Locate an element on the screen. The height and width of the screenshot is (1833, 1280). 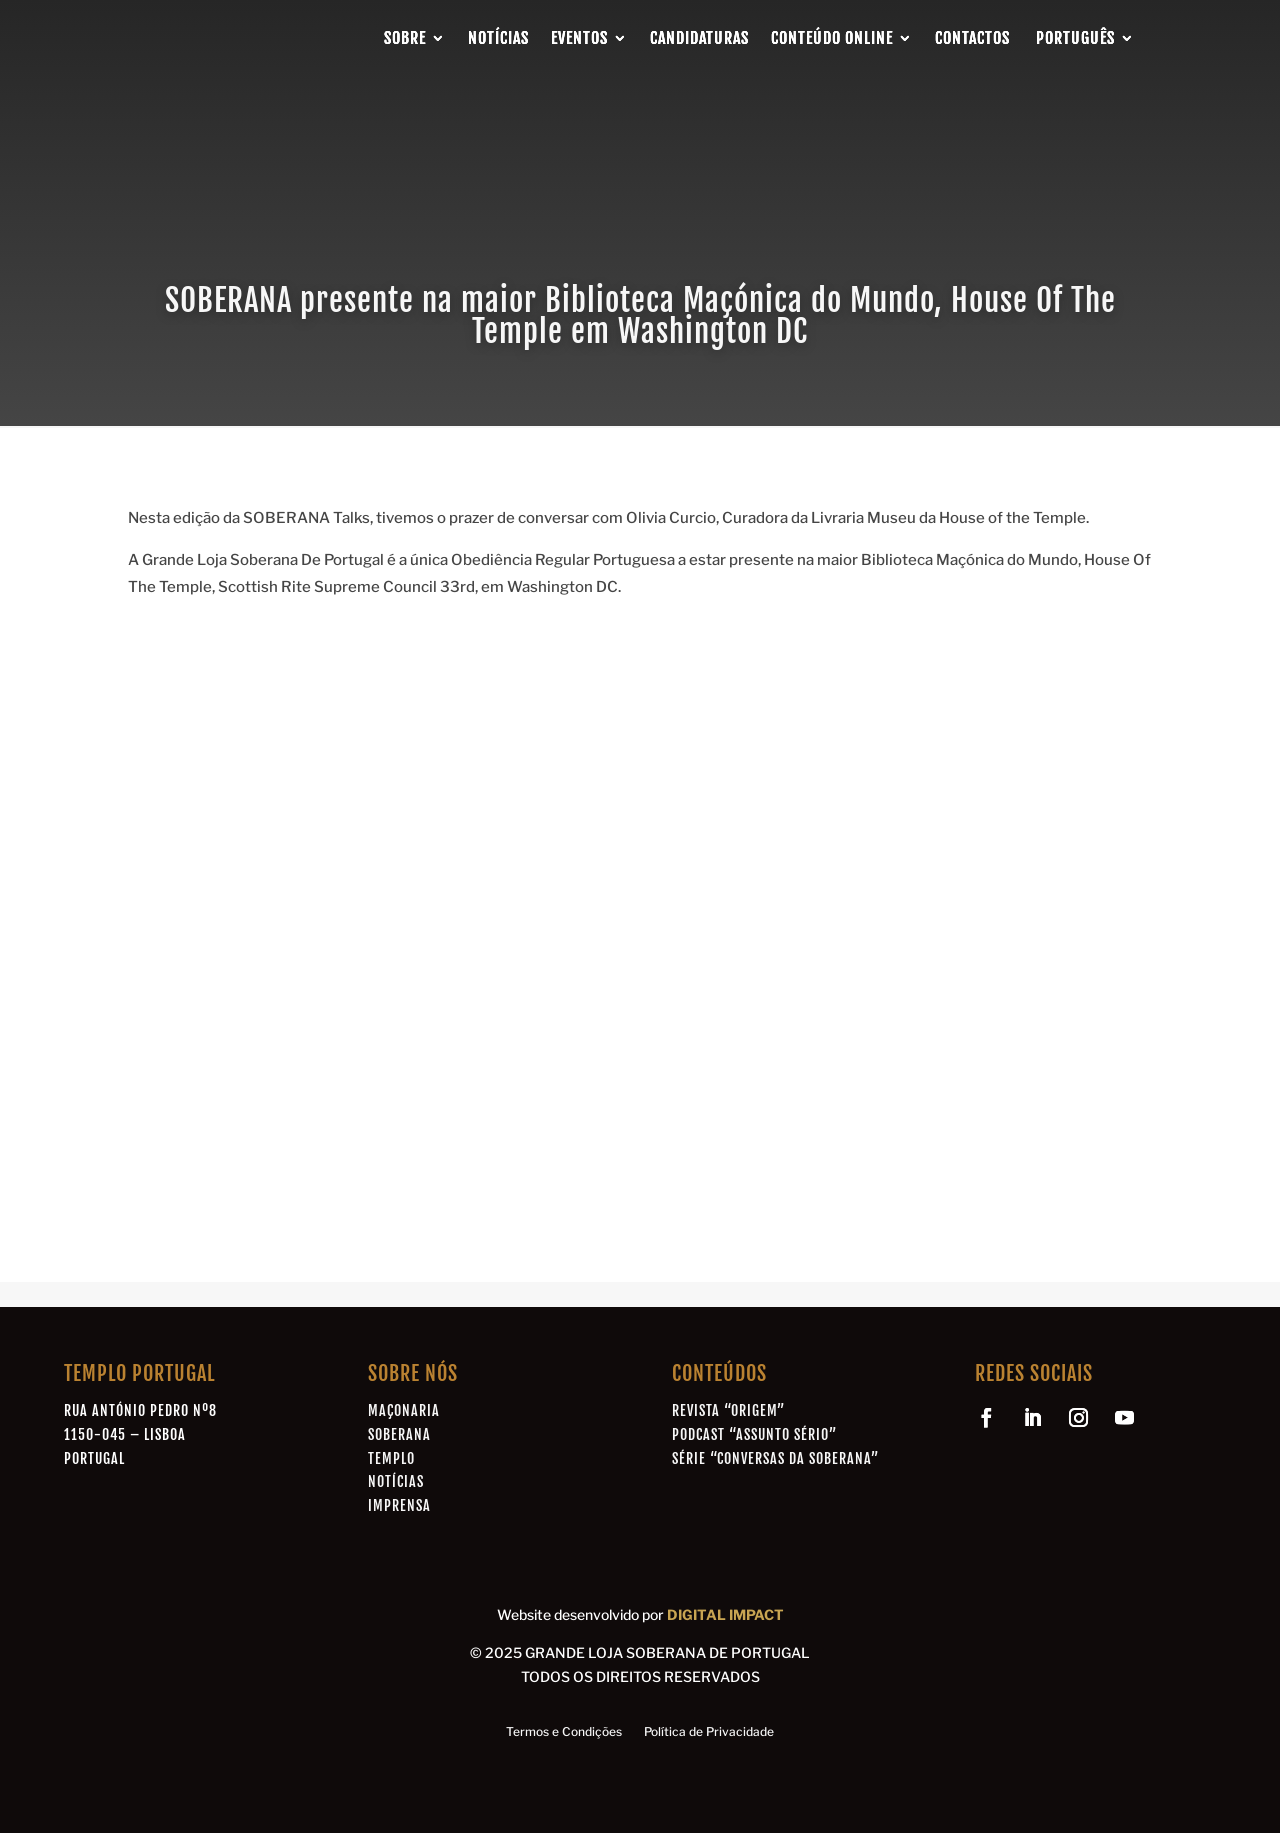
Série “Conversas da Soberana” is located at coordinates (775, 1458).